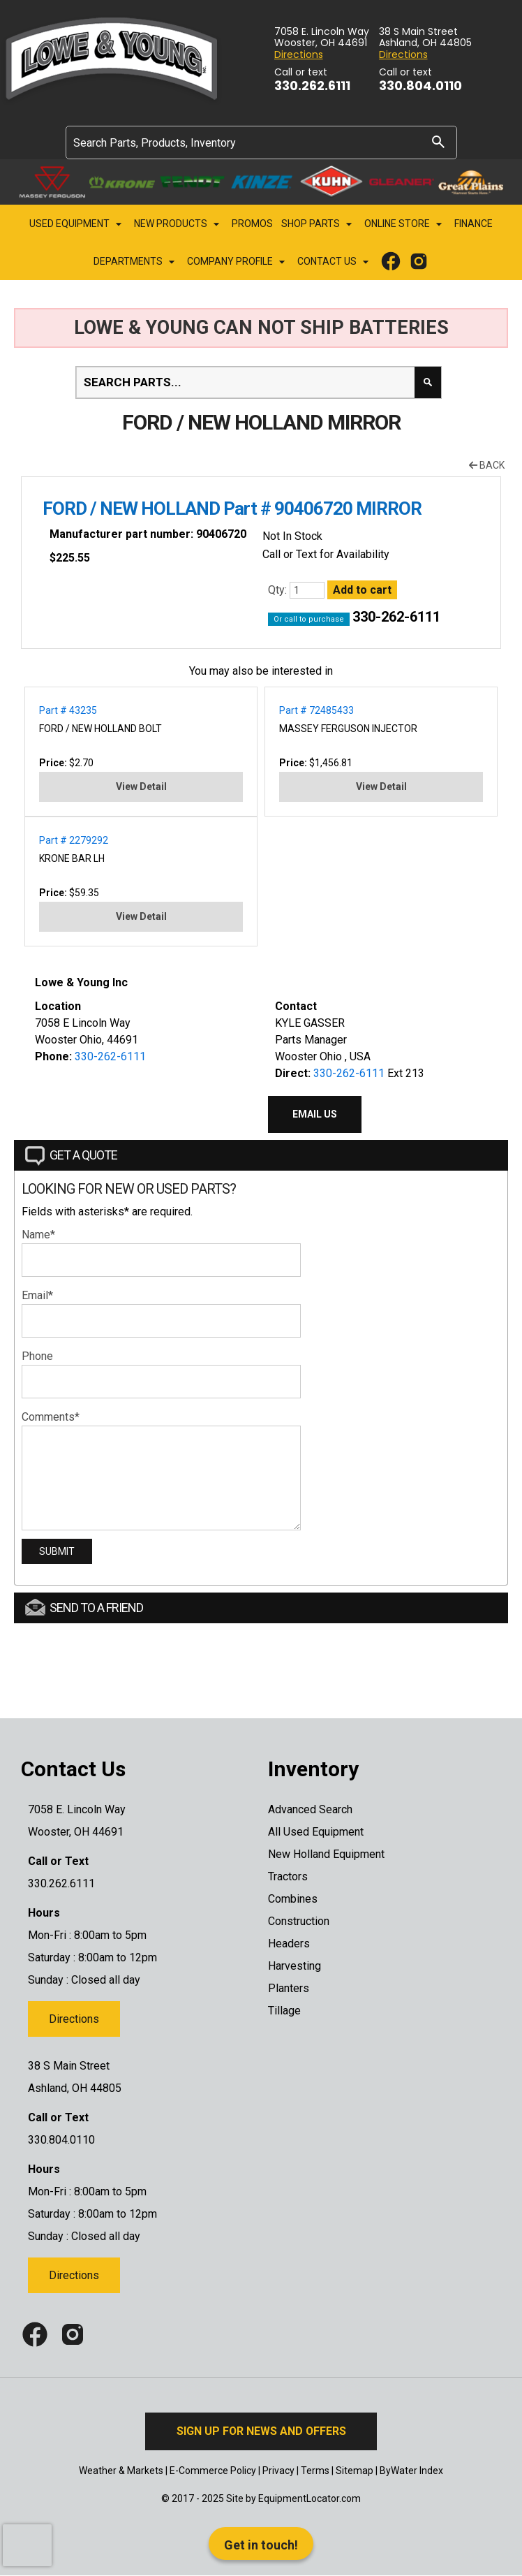 The width and height of the screenshot is (522, 2576). I want to click on Departments, so click(136, 262).